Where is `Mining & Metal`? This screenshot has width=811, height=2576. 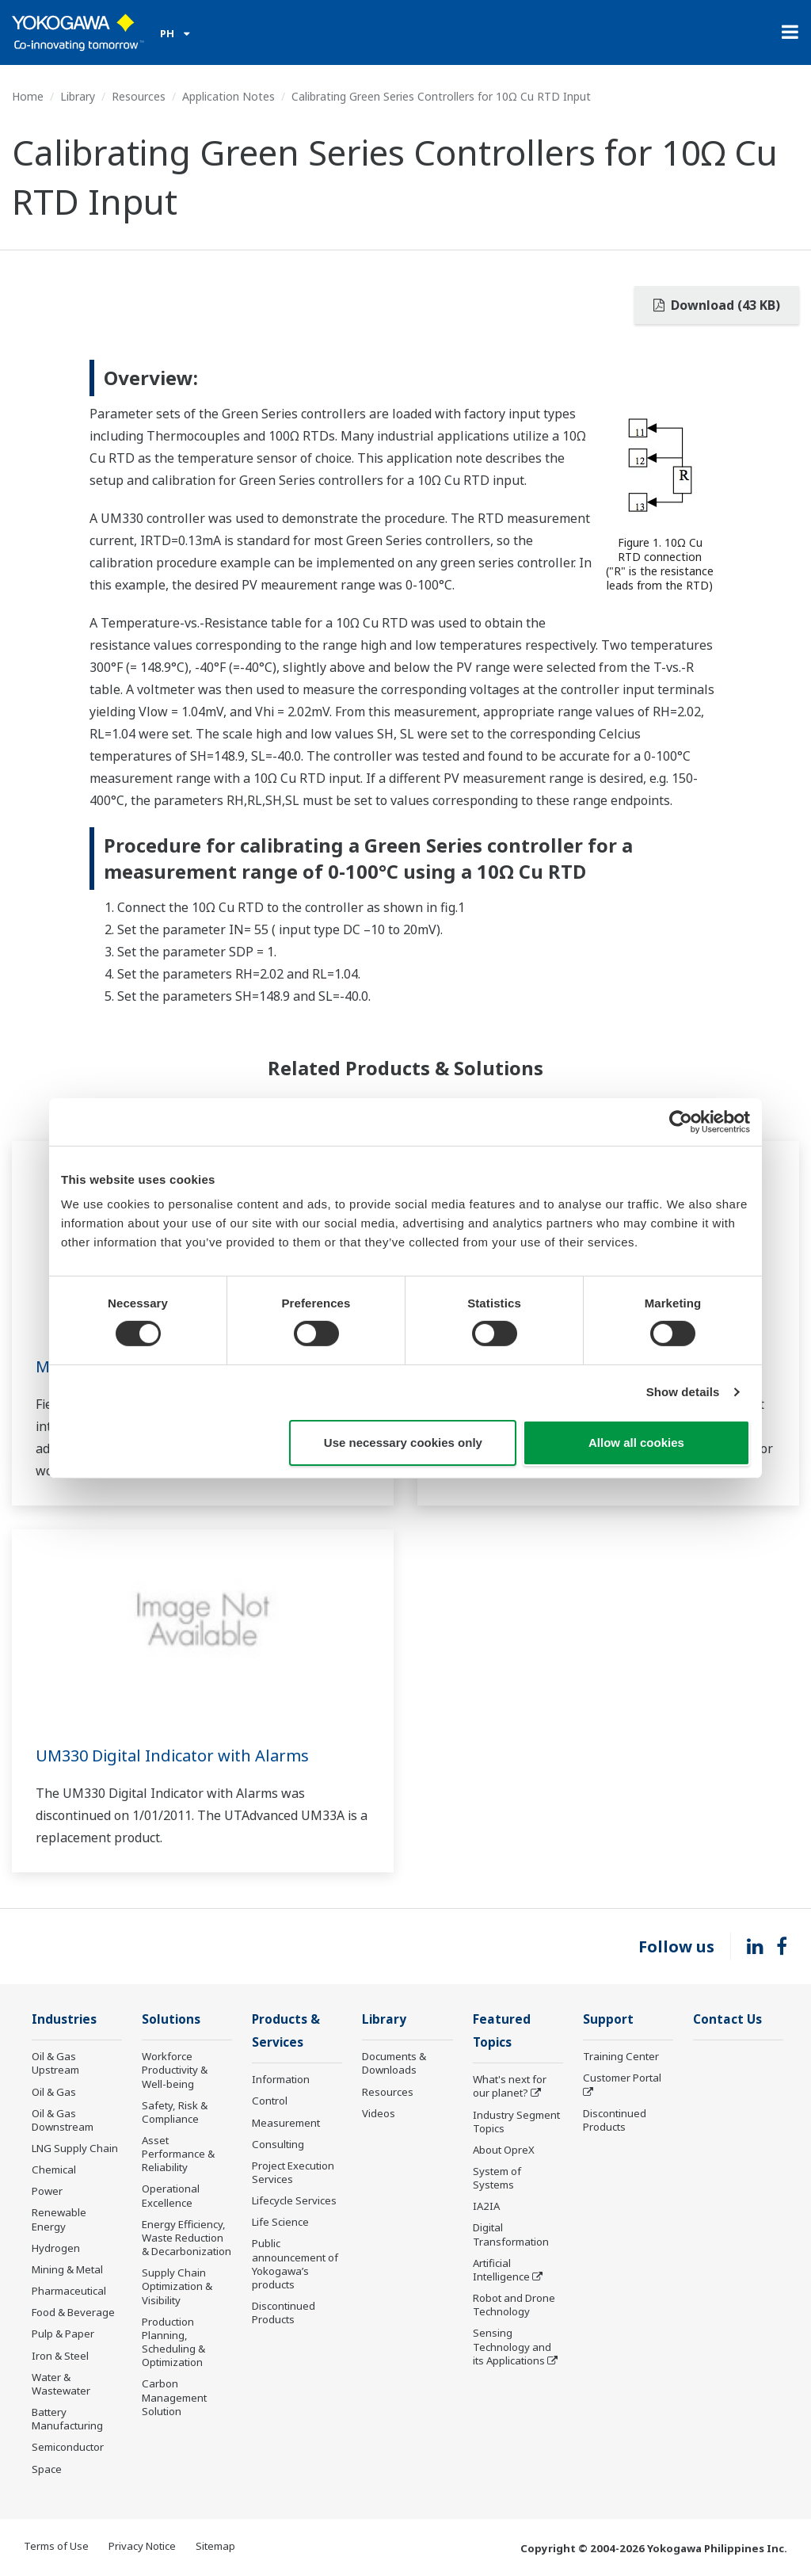 Mining & Metal is located at coordinates (67, 2269).